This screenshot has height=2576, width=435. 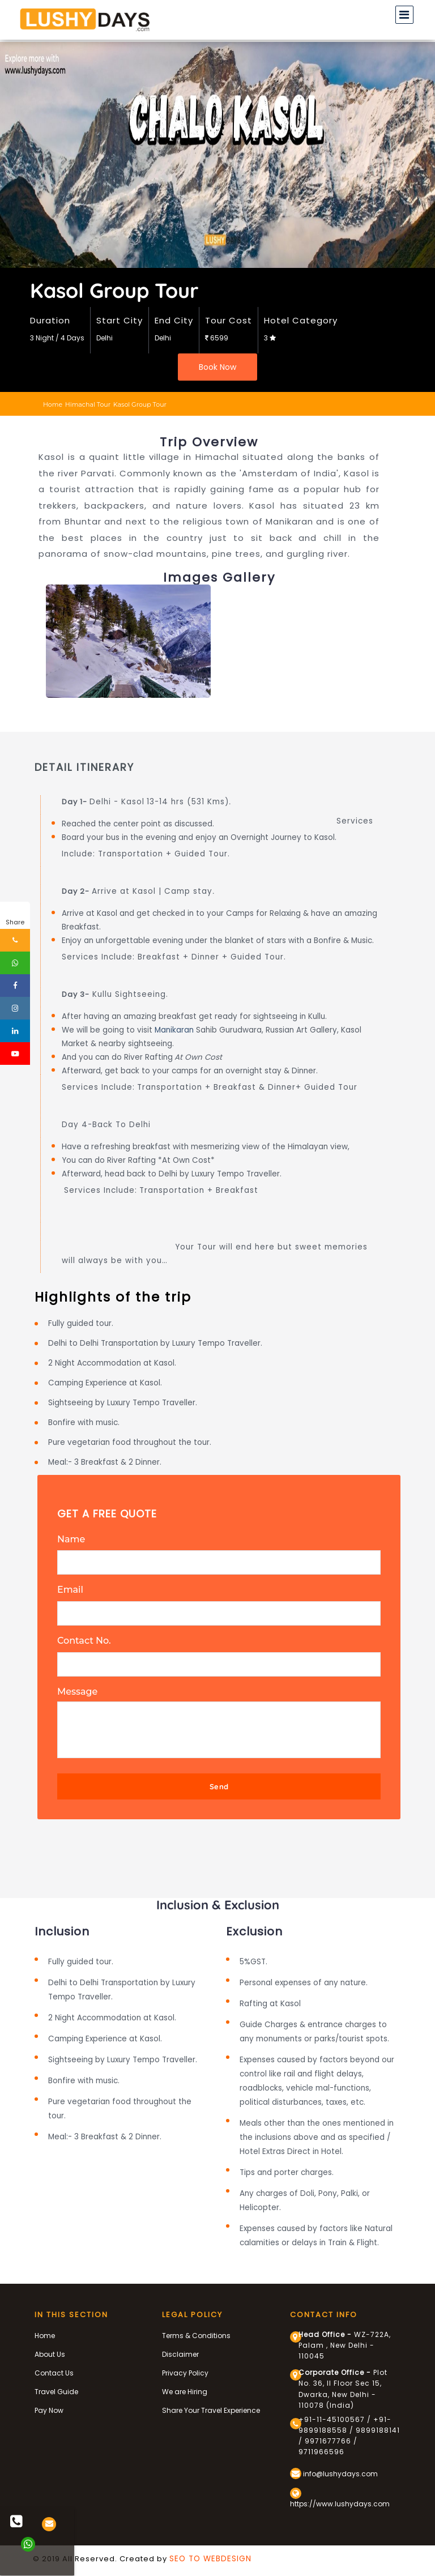 I want to click on kasol group tour, so click(x=140, y=404).